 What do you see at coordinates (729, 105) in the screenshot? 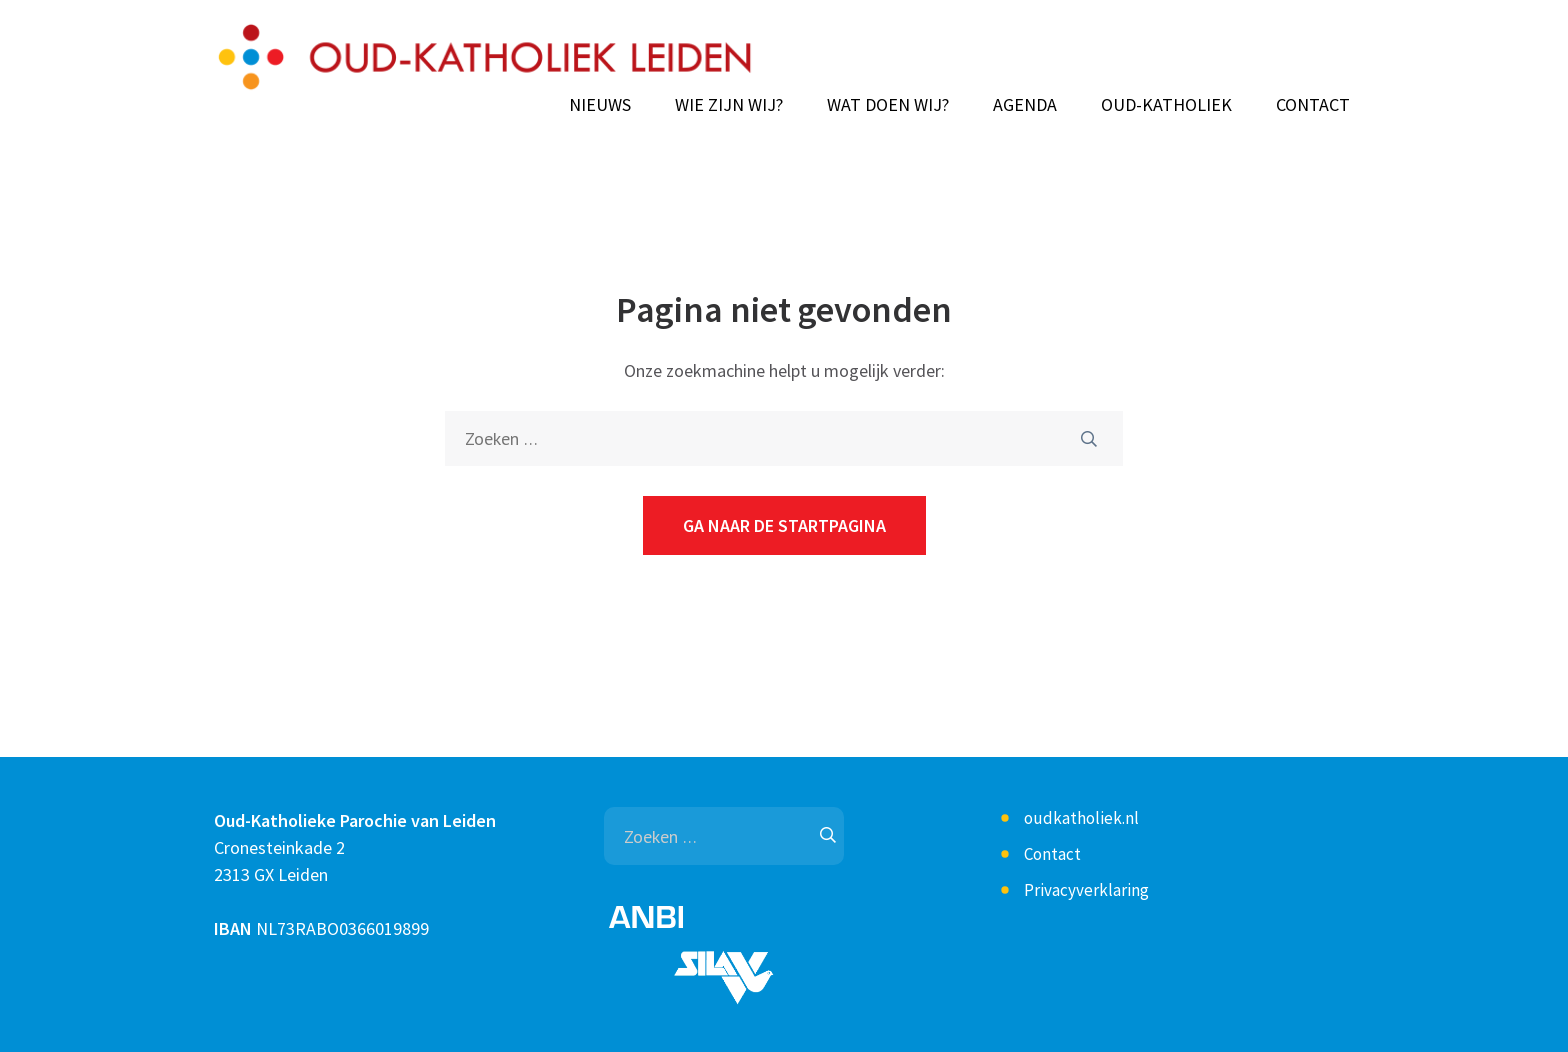
I see `Wie zijn wij?` at bounding box center [729, 105].